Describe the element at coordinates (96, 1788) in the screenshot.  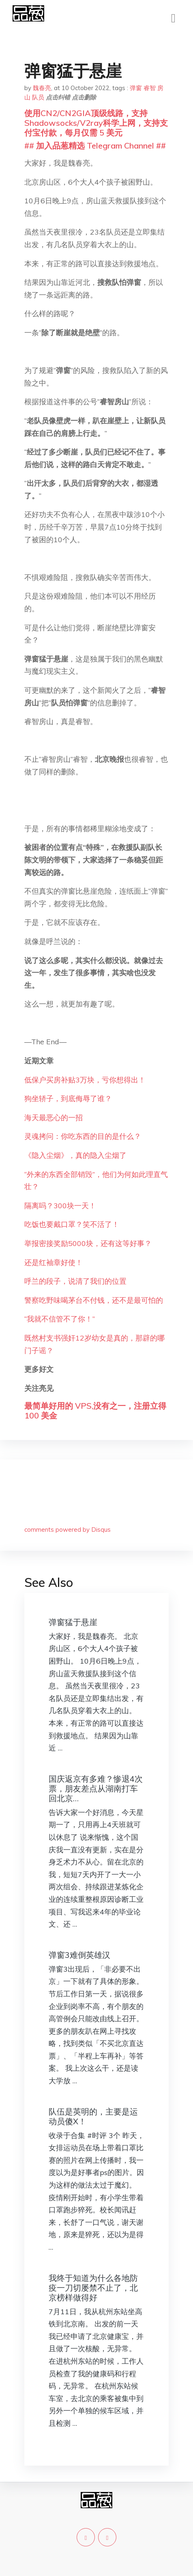
I see `国庆返京有多难？惨退4次票，朋友差点从湖南打车回北京…` at that location.